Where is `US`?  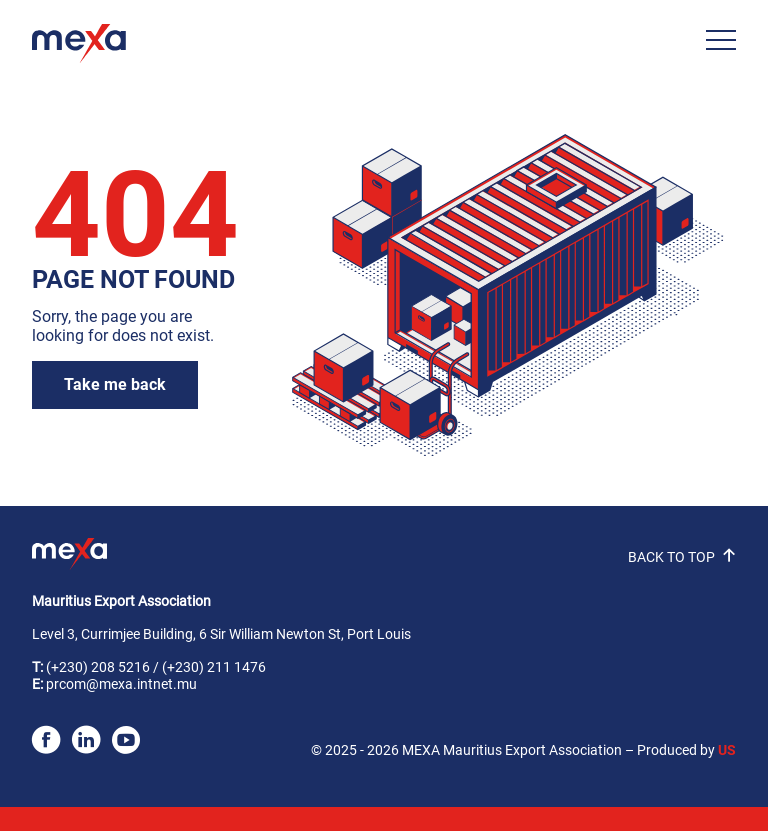
US is located at coordinates (727, 750).